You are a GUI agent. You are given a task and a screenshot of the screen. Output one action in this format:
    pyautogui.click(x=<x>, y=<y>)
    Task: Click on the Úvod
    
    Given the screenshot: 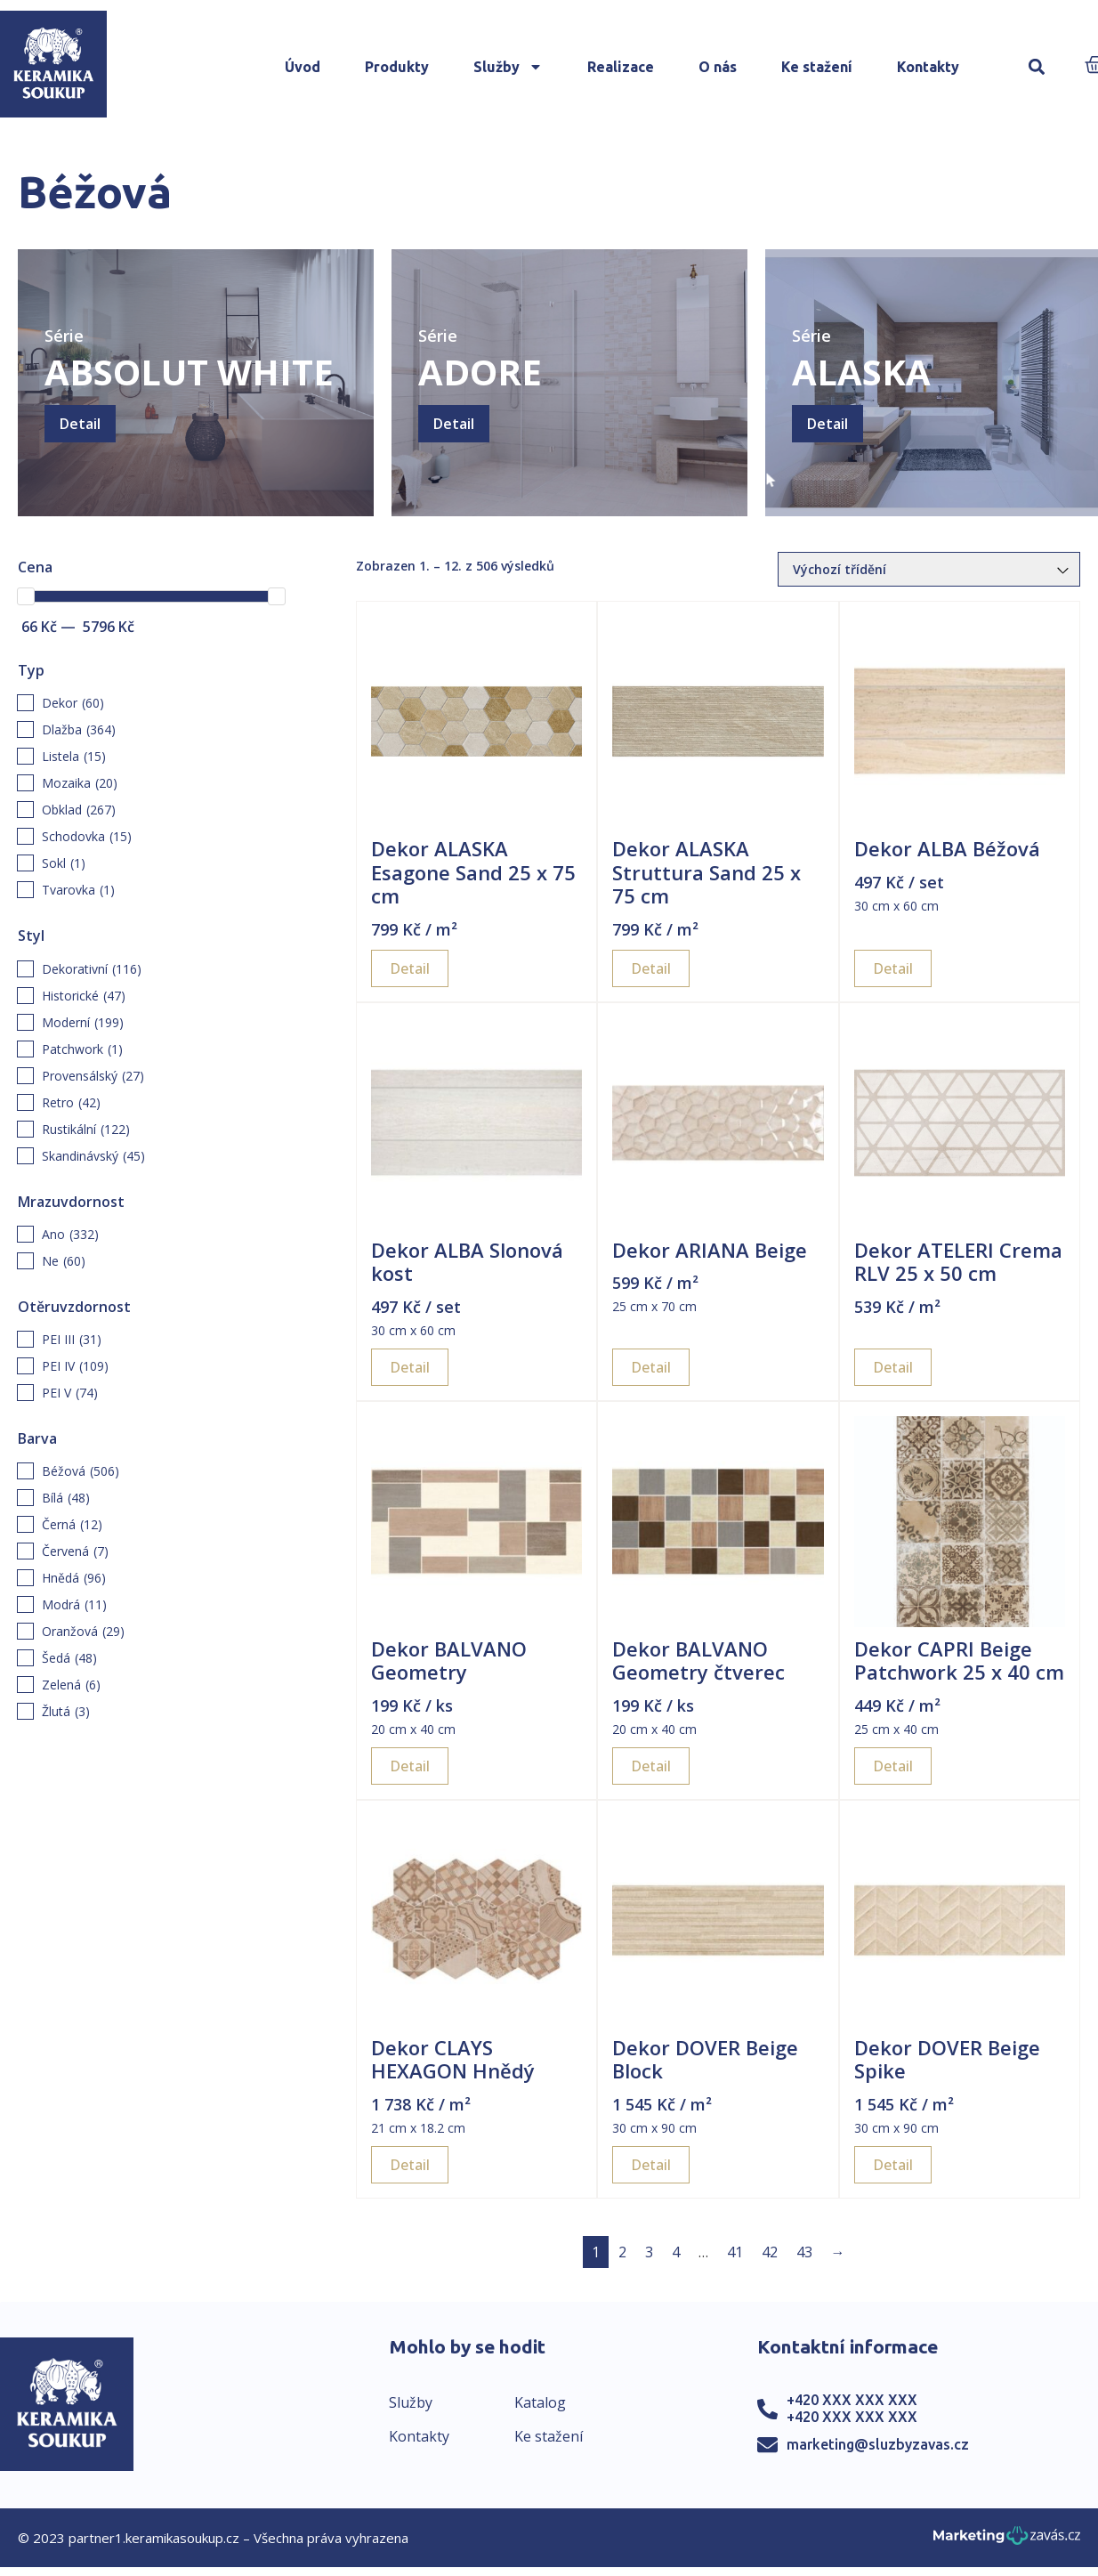 What is the action you would take?
    pyautogui.click(x=302, y=67)
    